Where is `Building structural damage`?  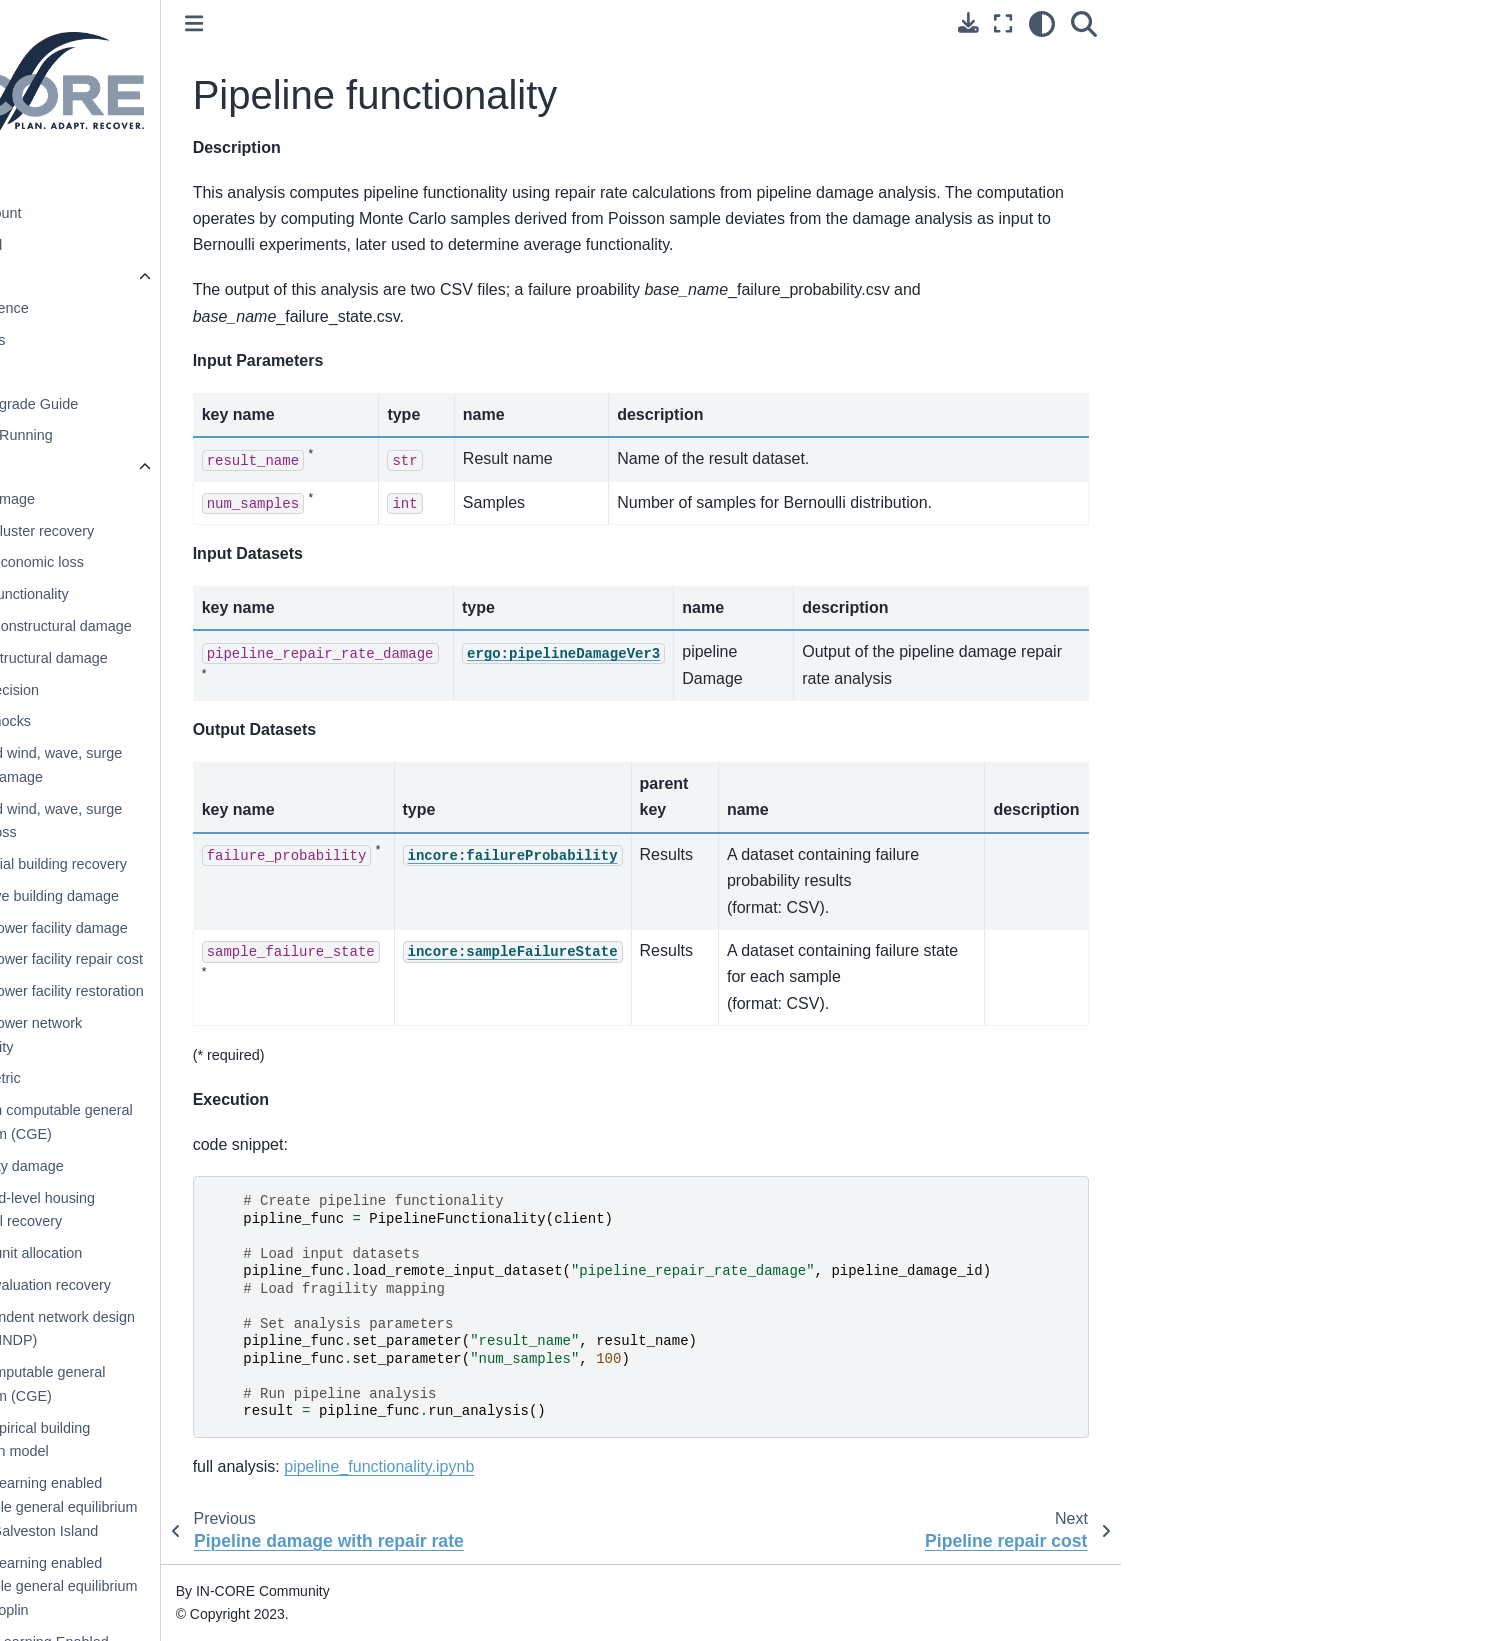
Building structural damage is located at coordinates (183, 658).